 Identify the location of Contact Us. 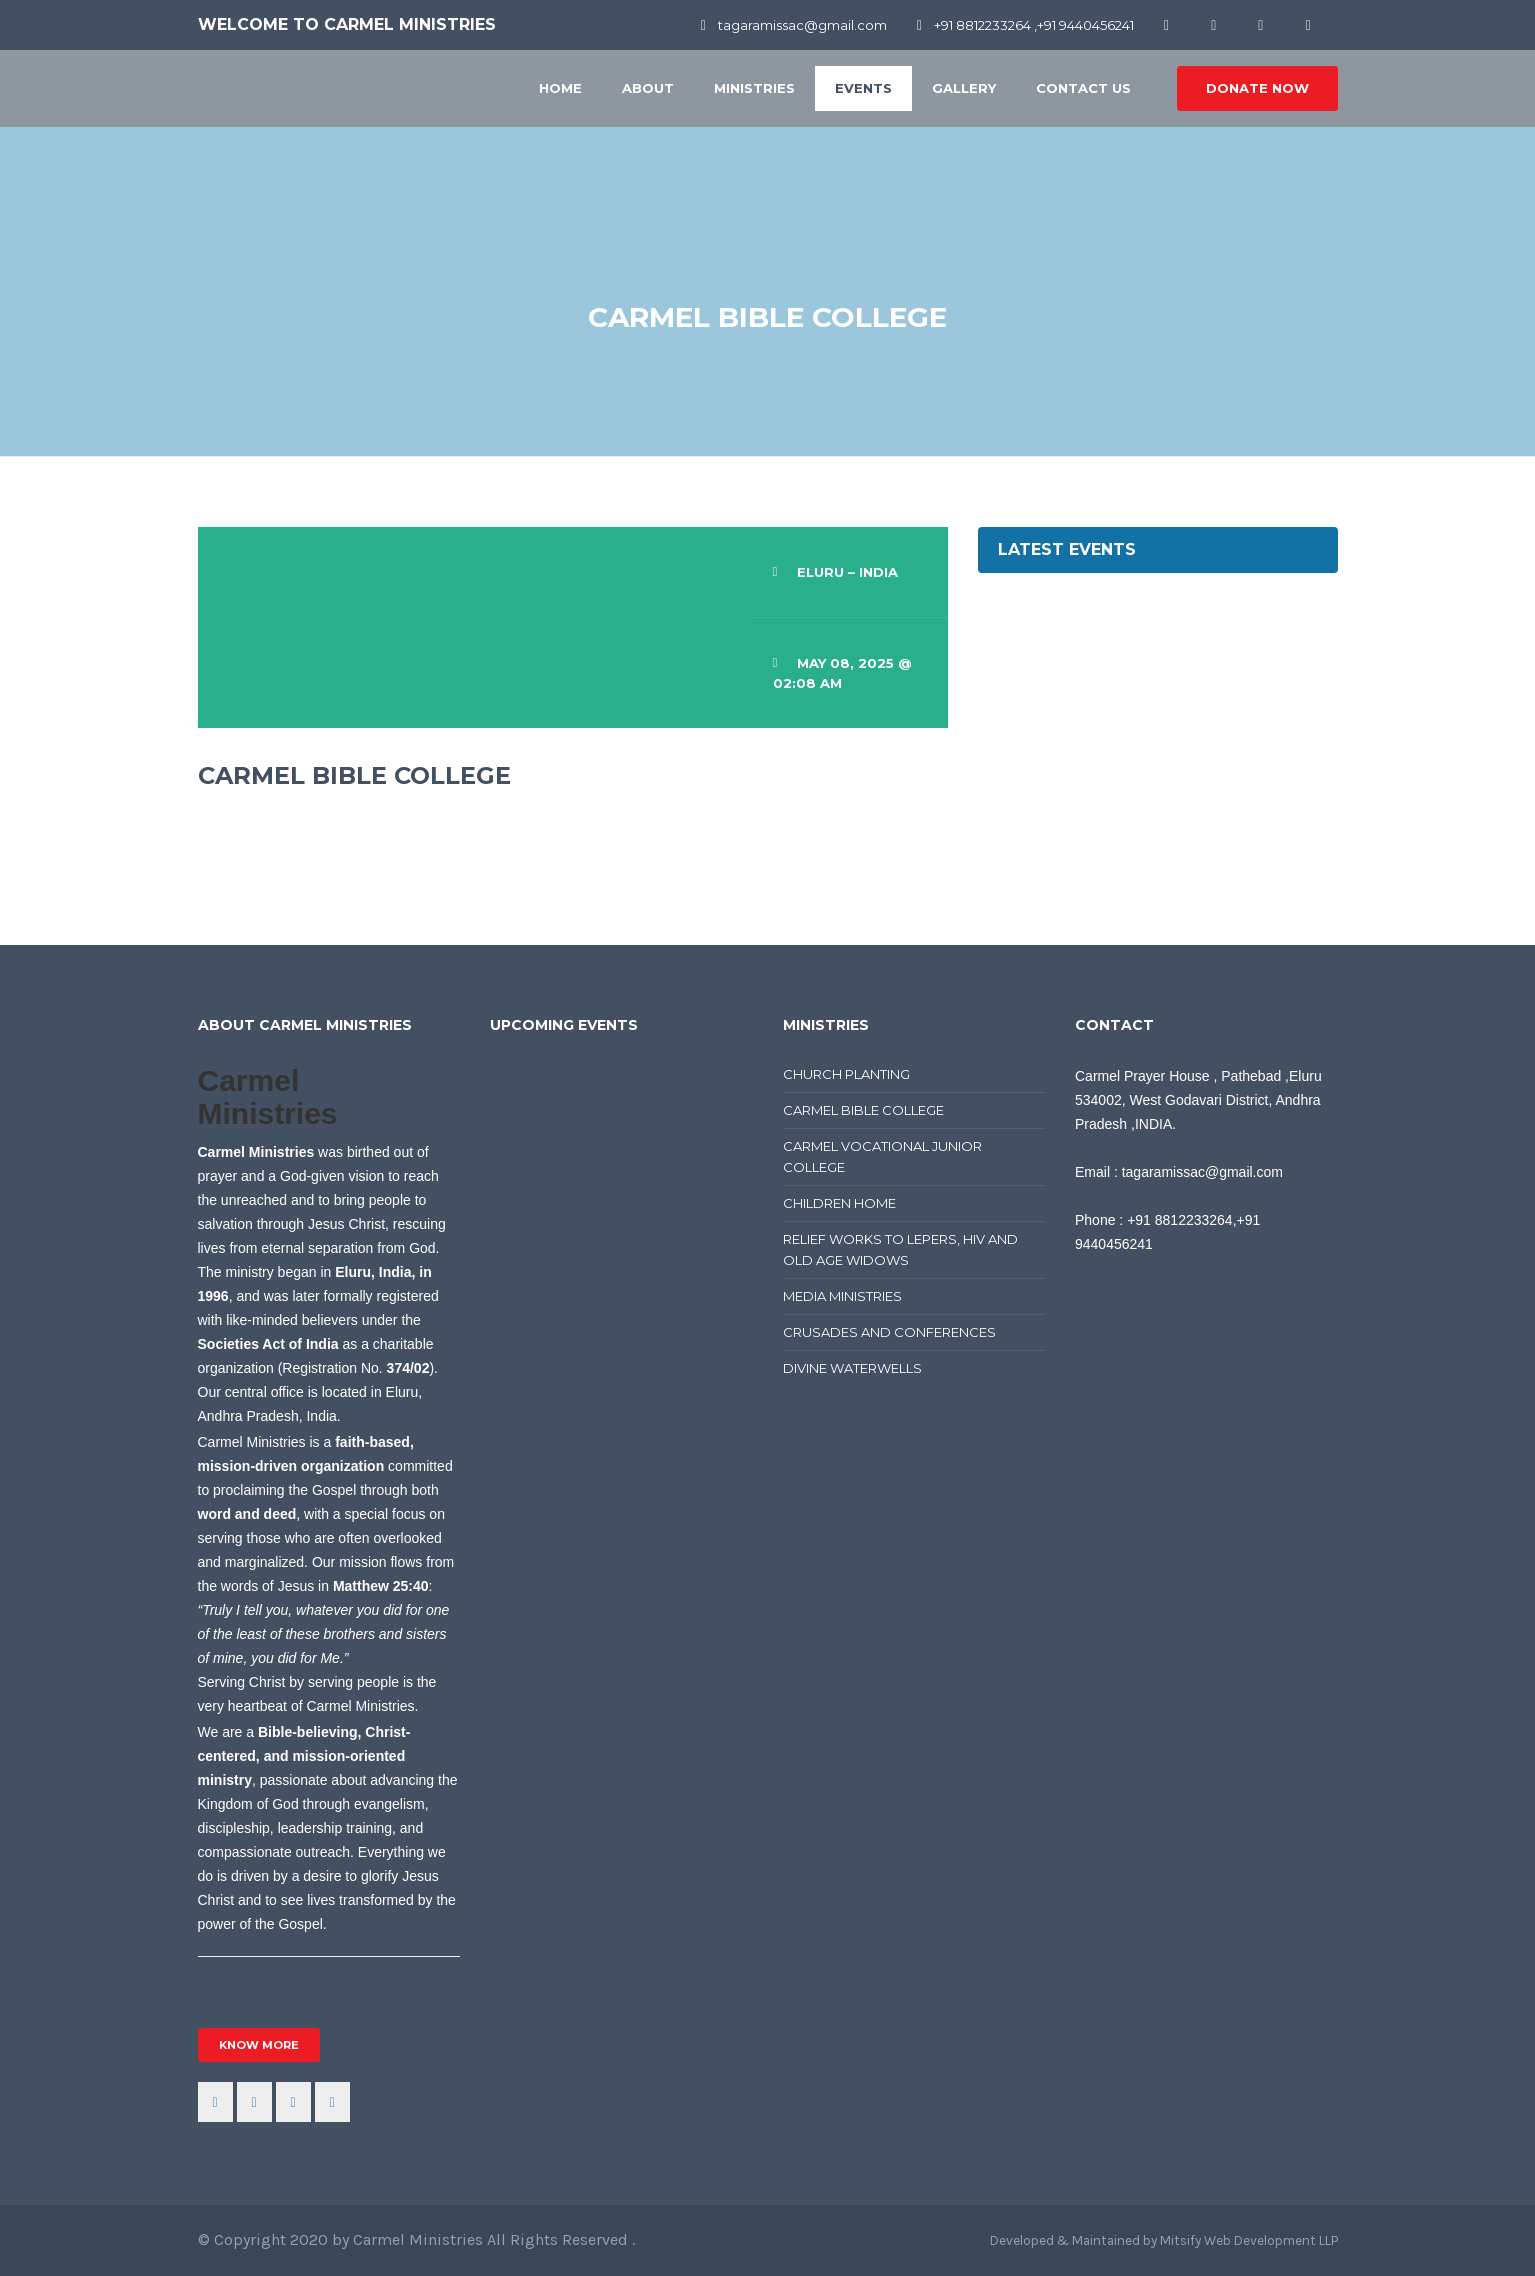
(1083, 88).